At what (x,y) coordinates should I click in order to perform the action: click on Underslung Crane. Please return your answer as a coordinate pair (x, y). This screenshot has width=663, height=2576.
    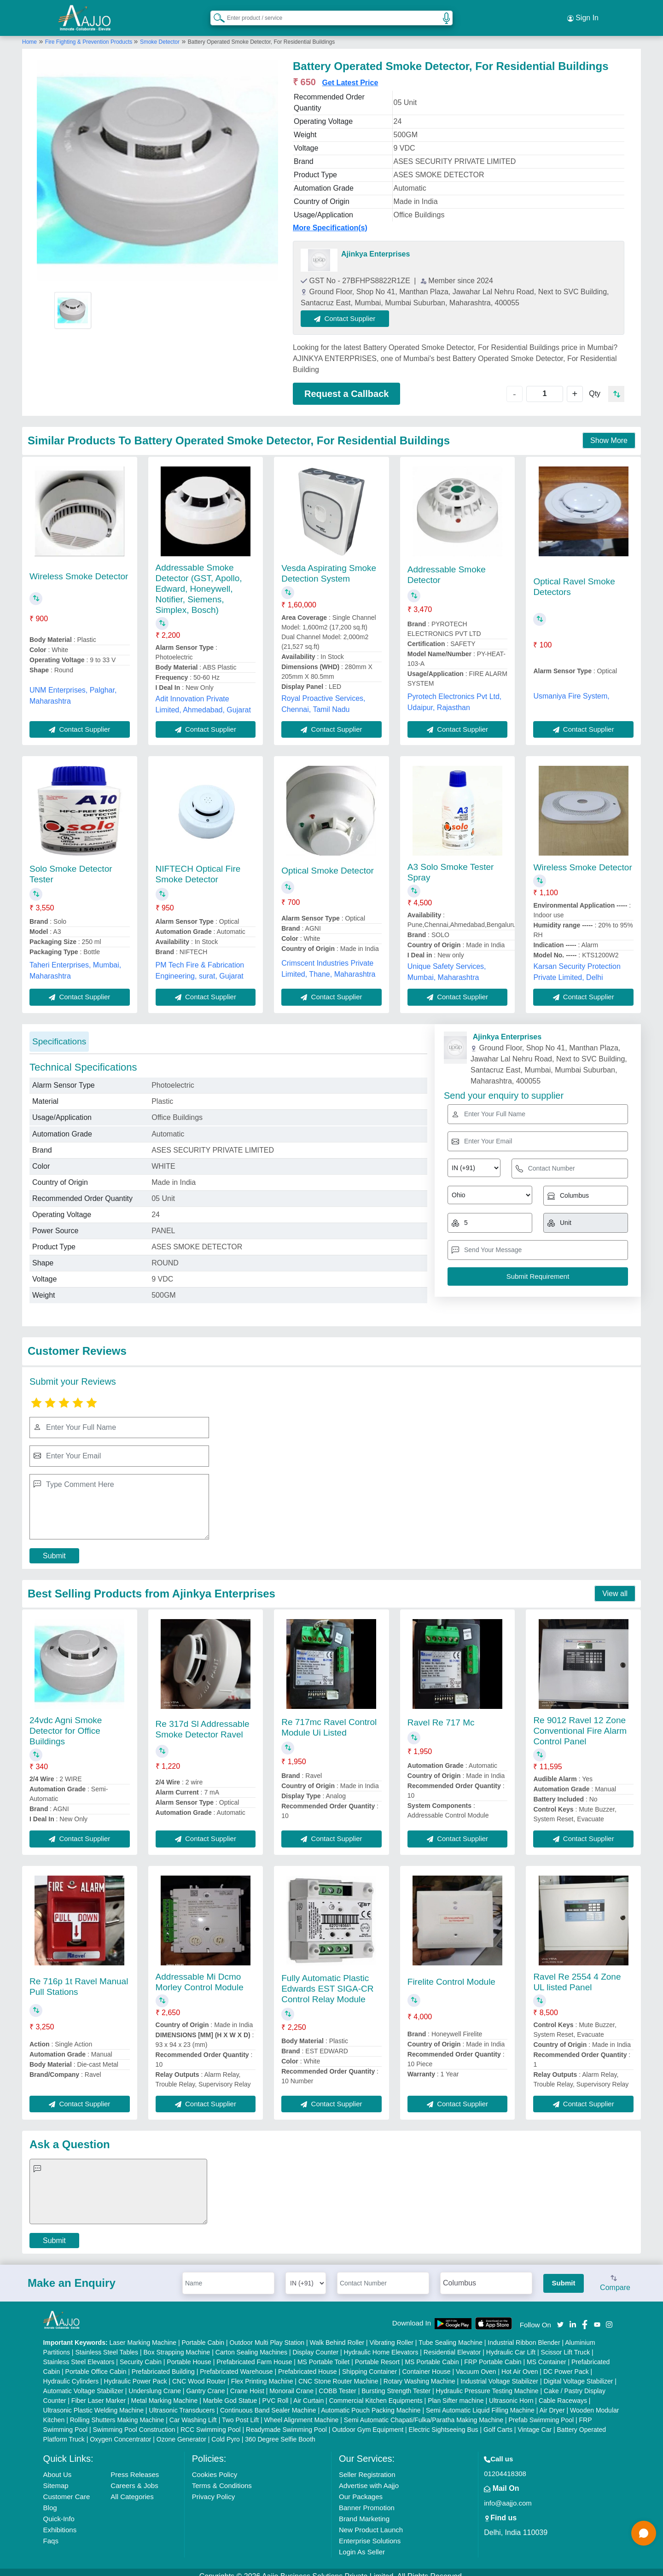
    Looking at the image, I should click on (154, 2382).